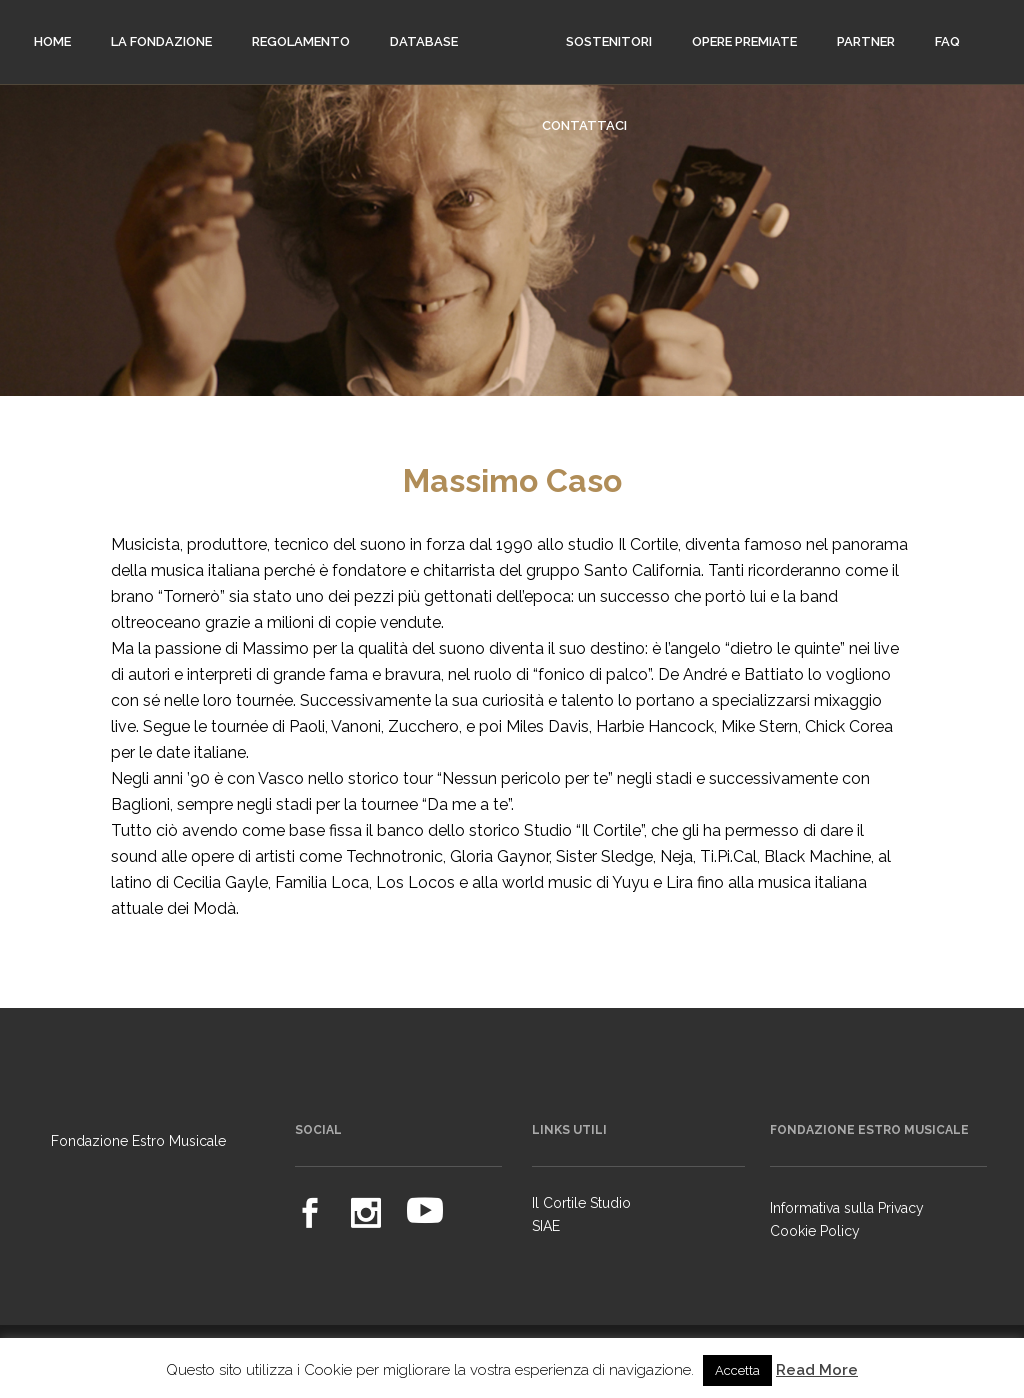  What do you see at coordinates (847, 1208) in the screenshot?
I see `Informativa sulla Privacy` at bounding box center [847, 1208].